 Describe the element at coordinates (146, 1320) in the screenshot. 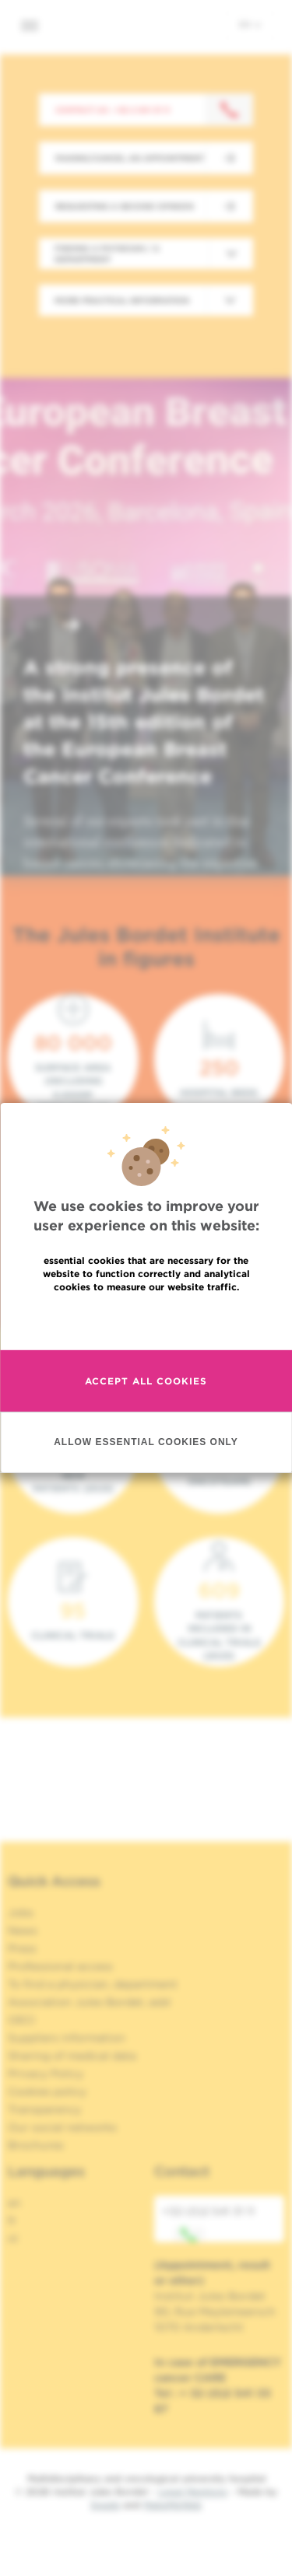

I see `Read more` at that location.